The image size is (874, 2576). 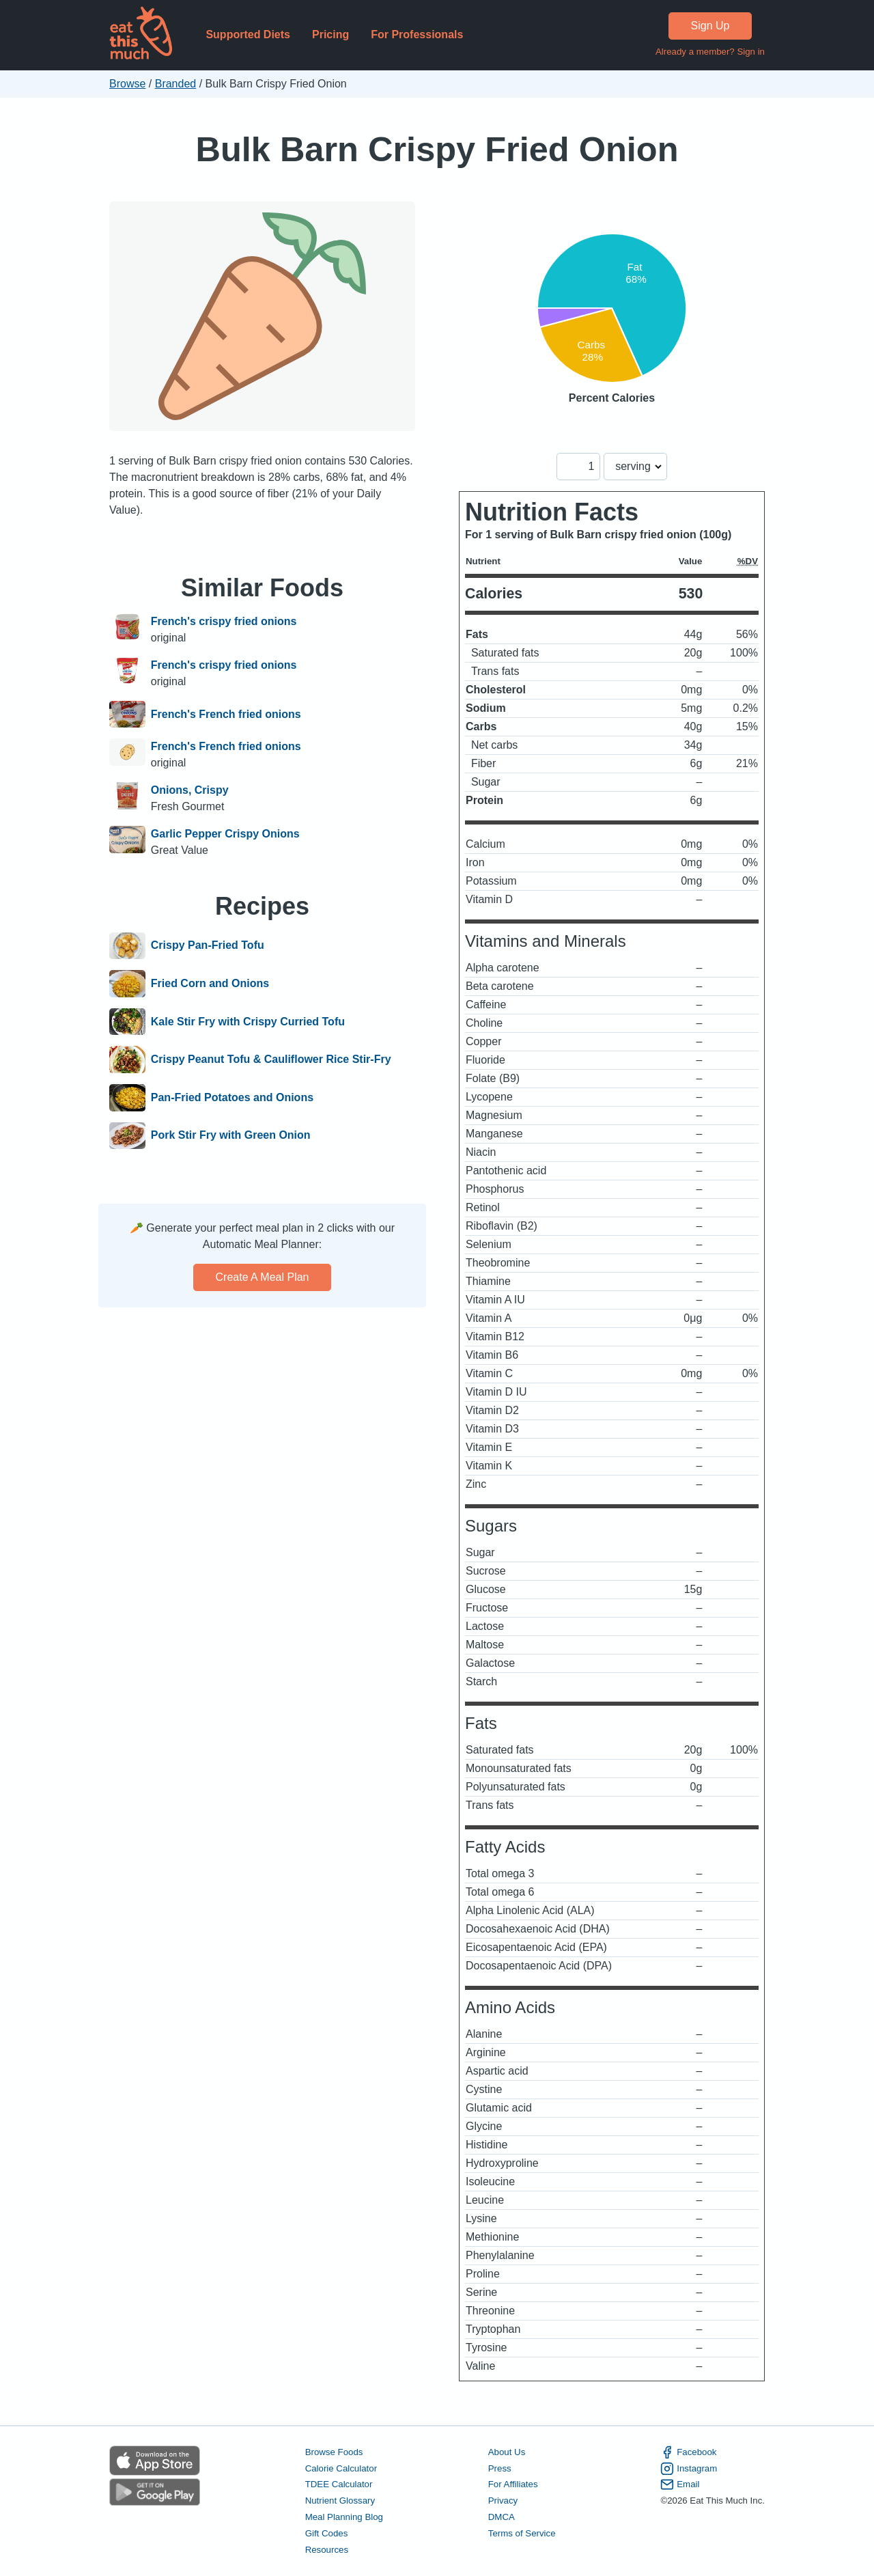 What do you see at coordinates (176, 83) in the screenshot?
I see `Branded` at bounding box center [176, 83].